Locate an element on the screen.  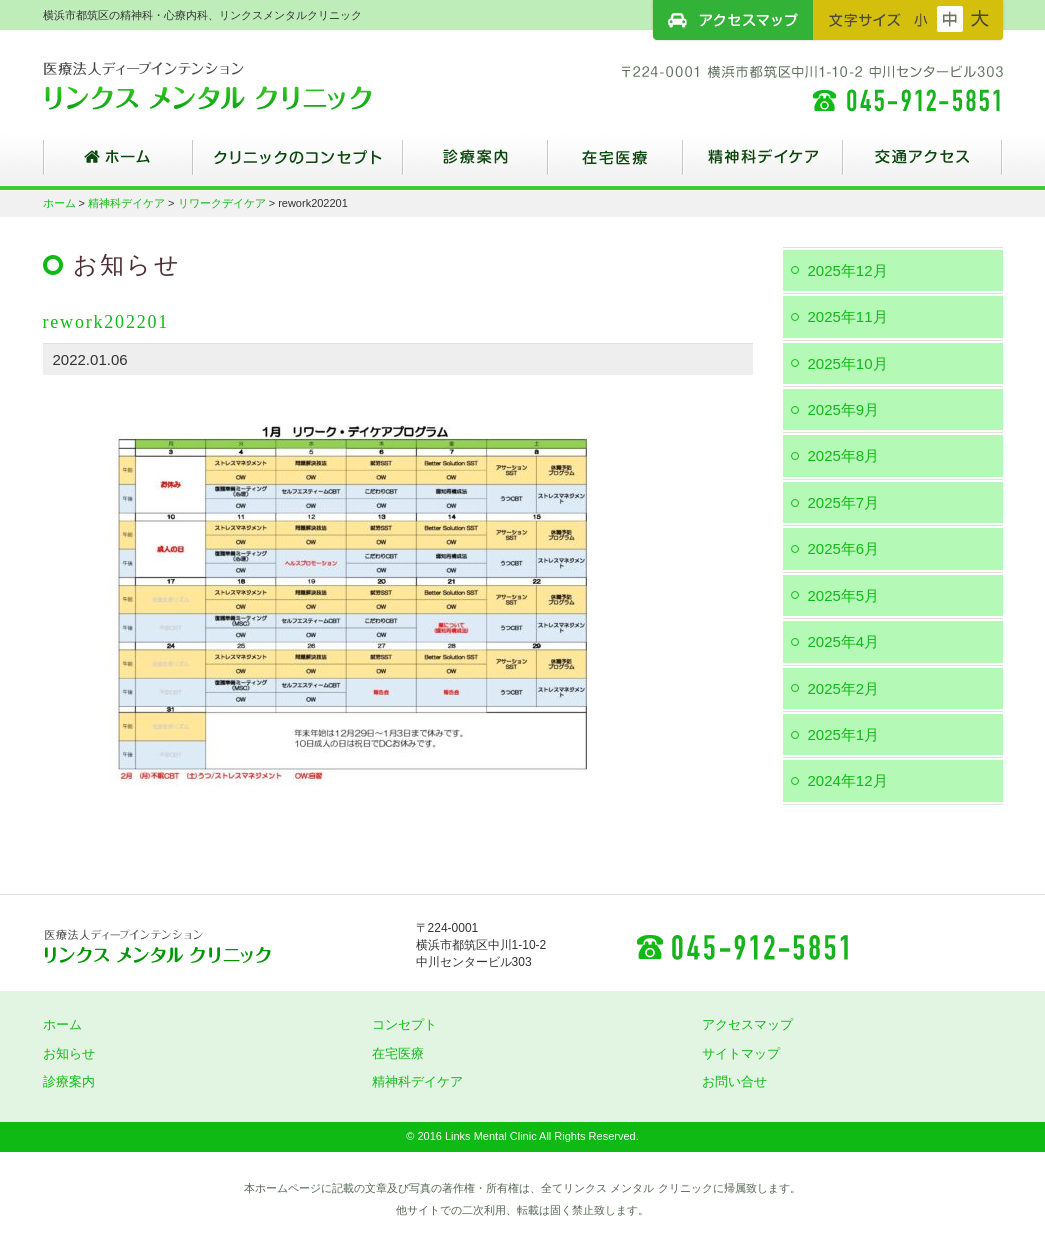
2025年11月 is located at coordinates (848, 316).